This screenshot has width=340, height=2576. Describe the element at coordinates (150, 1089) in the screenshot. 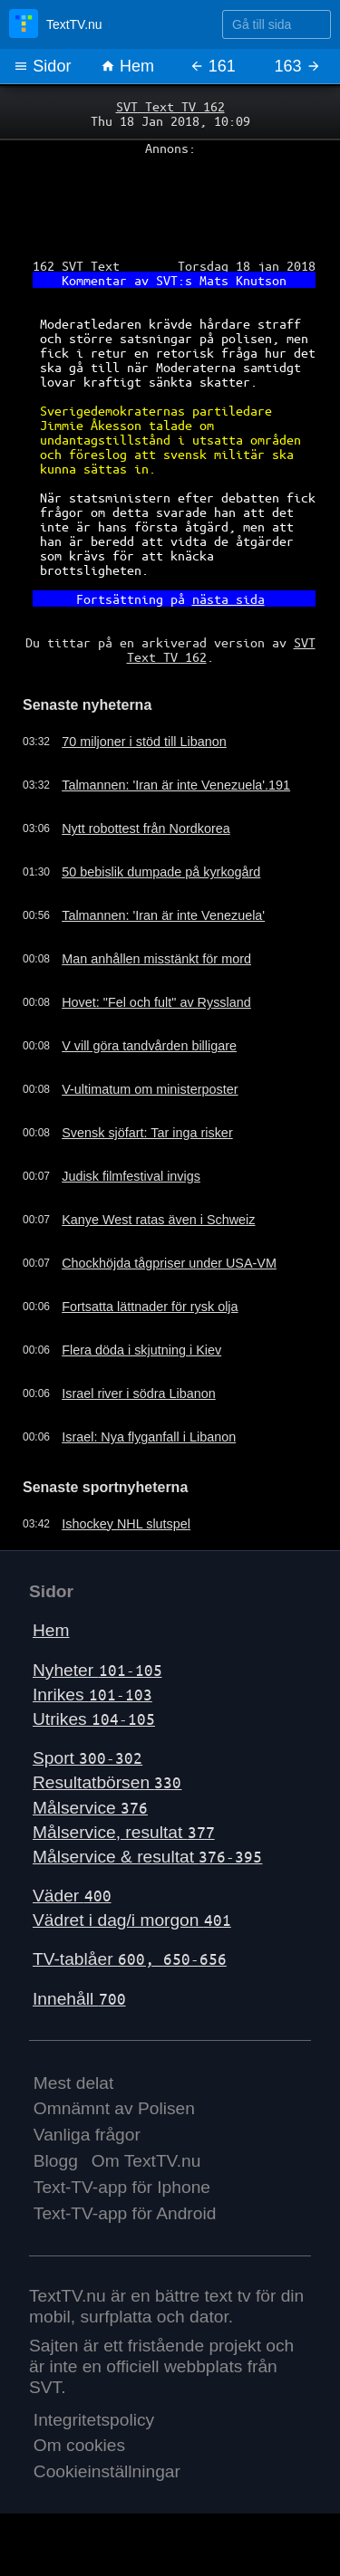

I see `V-ultimatum om ministerposter` at that location.